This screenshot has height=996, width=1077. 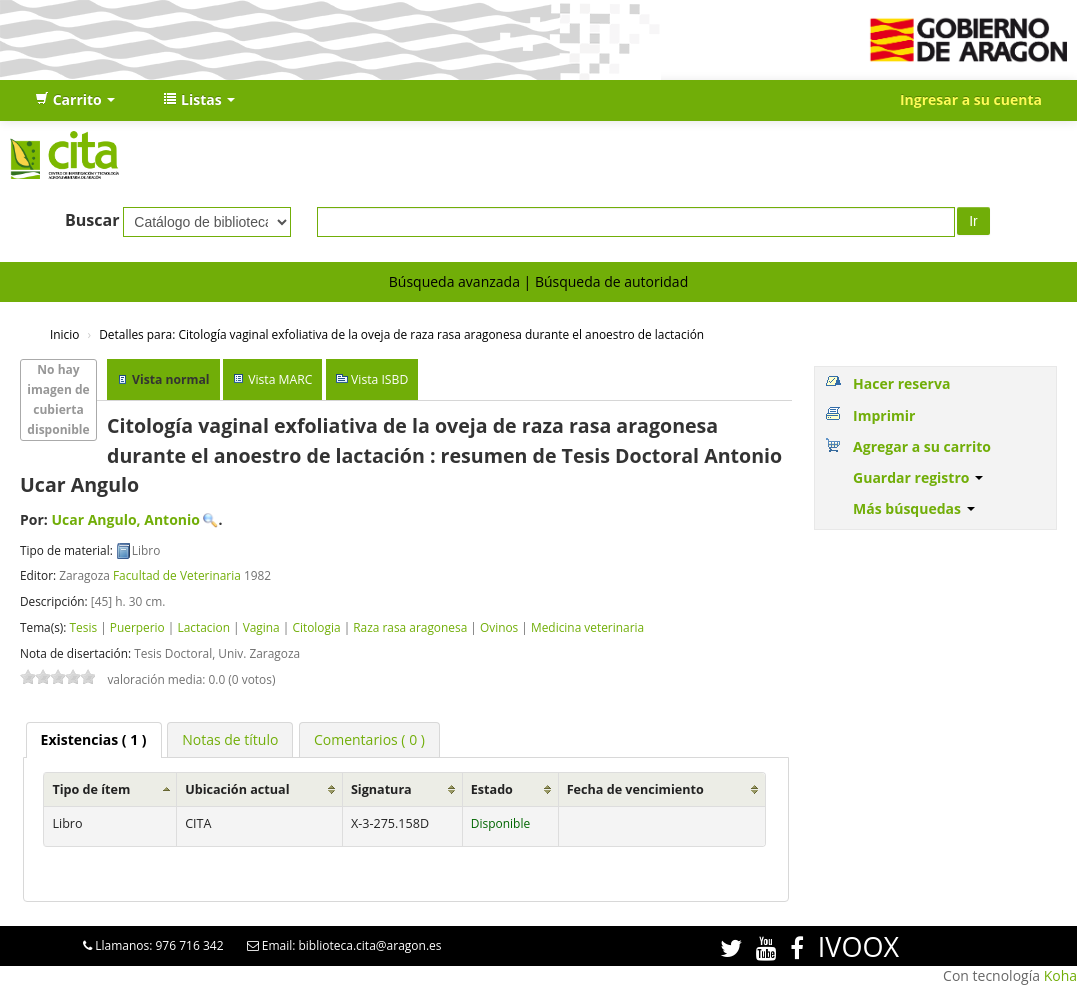 What do you see at coordinates (918, 477) in the screenshot?
I see `Guardar registro` at bounding box center [918, 477].